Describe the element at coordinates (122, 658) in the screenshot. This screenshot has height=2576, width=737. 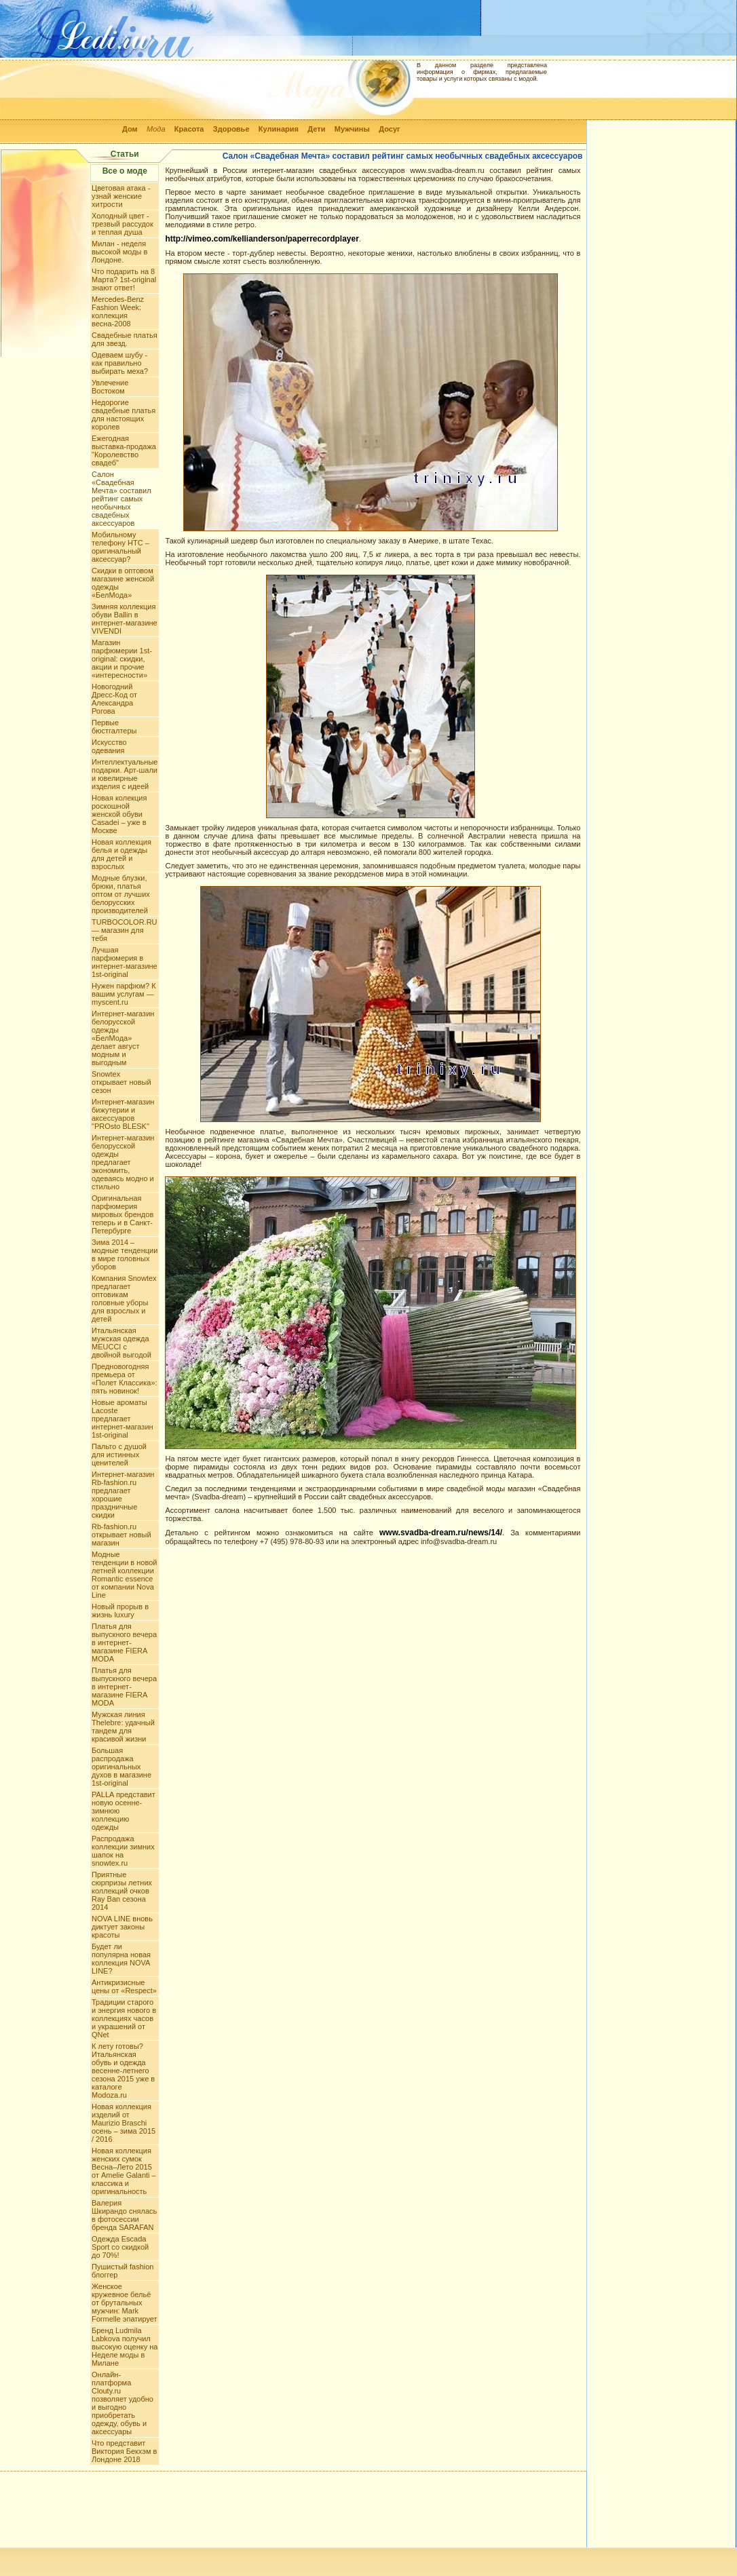
I see `Магазин парфюмерии 1st-original: скидки, акции и прочие «интересности»` at that location.